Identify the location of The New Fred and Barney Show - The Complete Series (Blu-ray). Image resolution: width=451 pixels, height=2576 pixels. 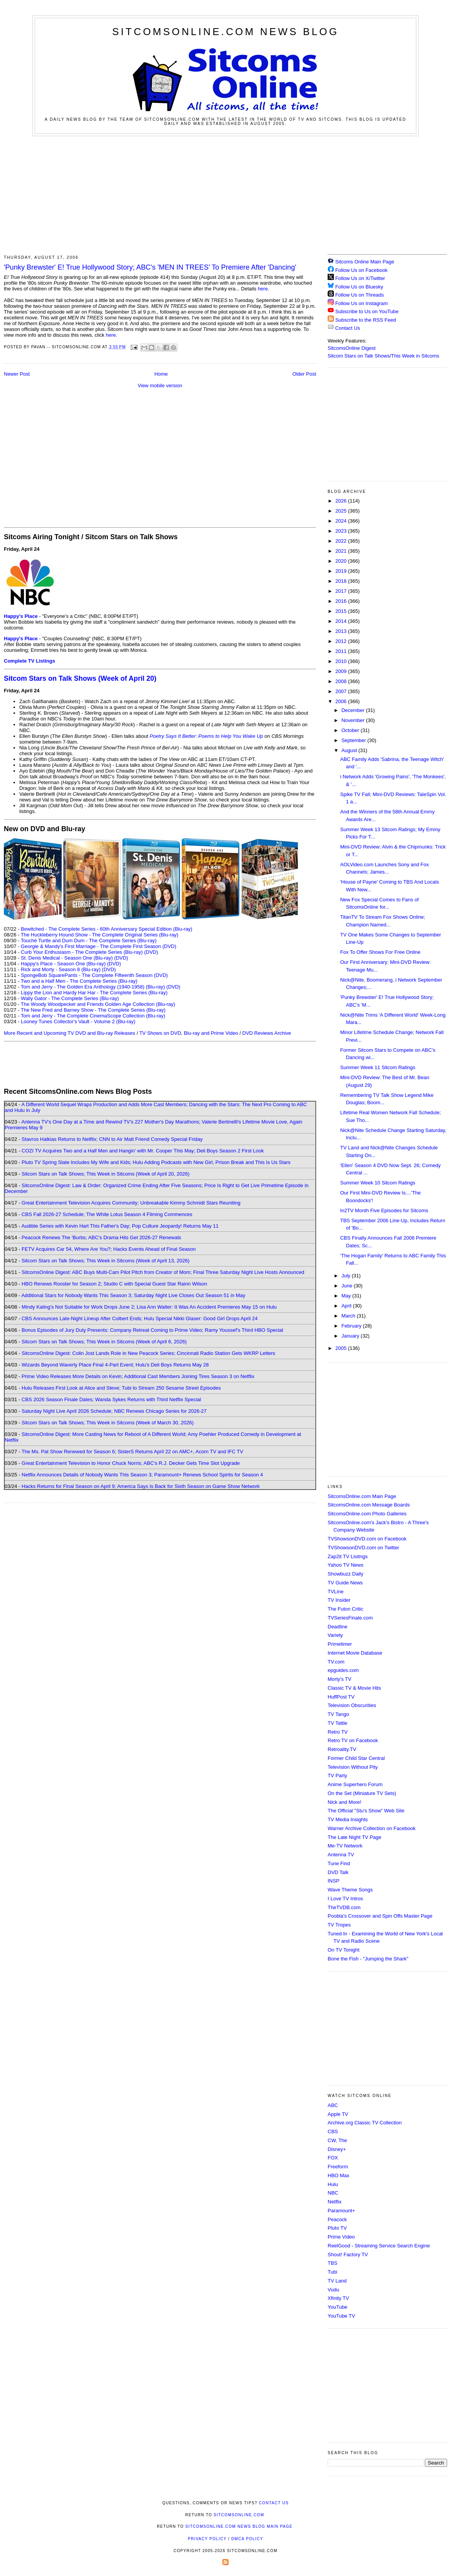
(93, 1010).